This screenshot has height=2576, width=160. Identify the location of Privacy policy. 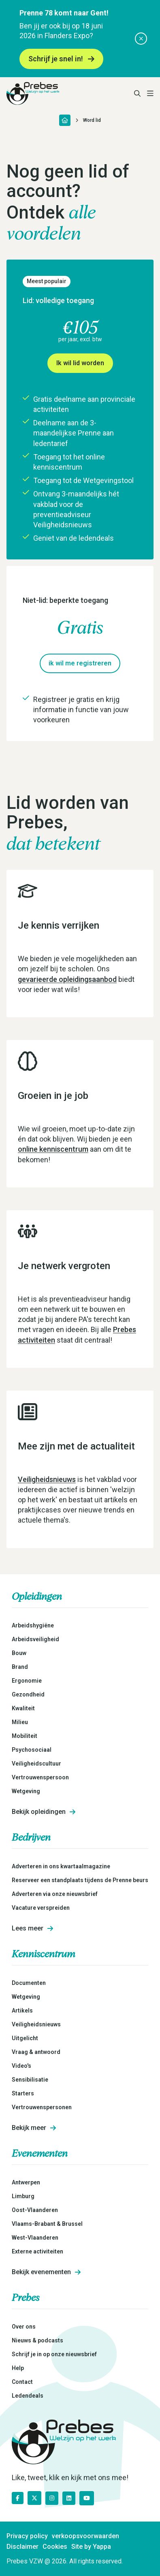
(27, 2536).